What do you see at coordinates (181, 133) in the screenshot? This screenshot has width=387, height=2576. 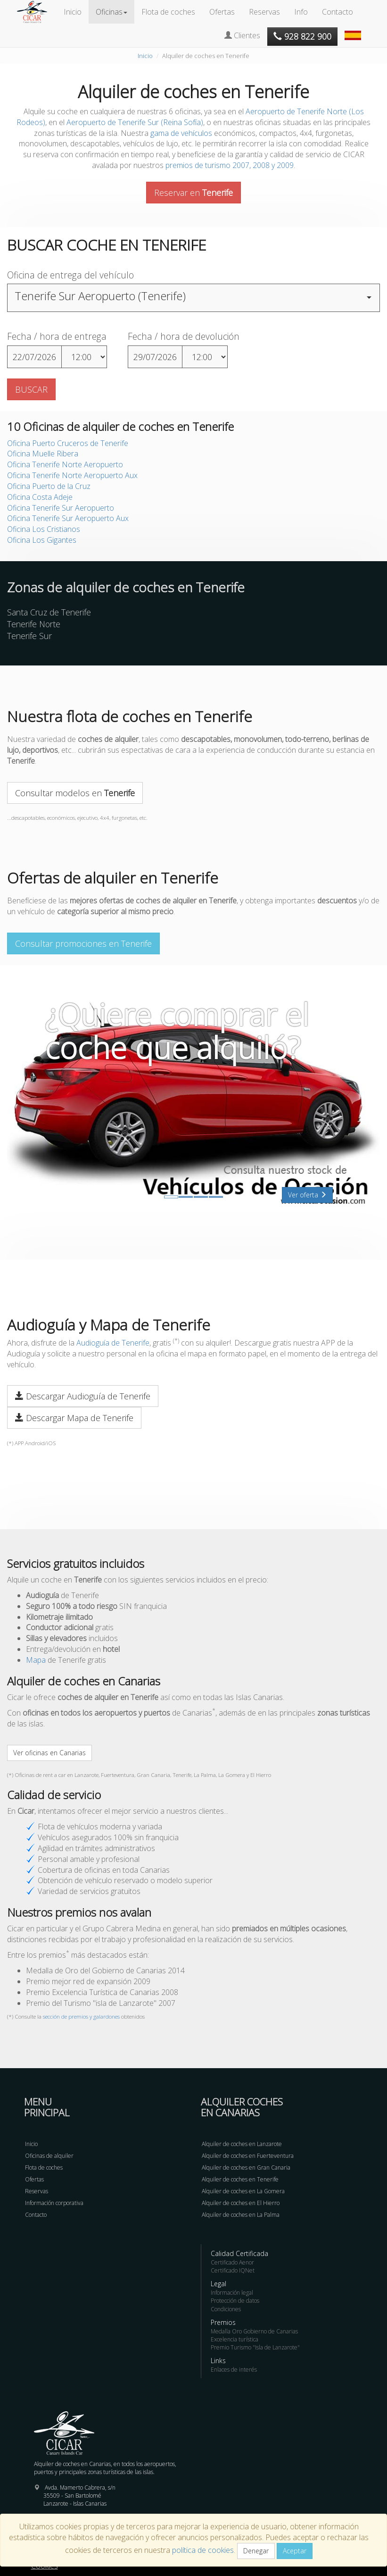 I see `gama de vehículos` at bounding box center [181, 133].